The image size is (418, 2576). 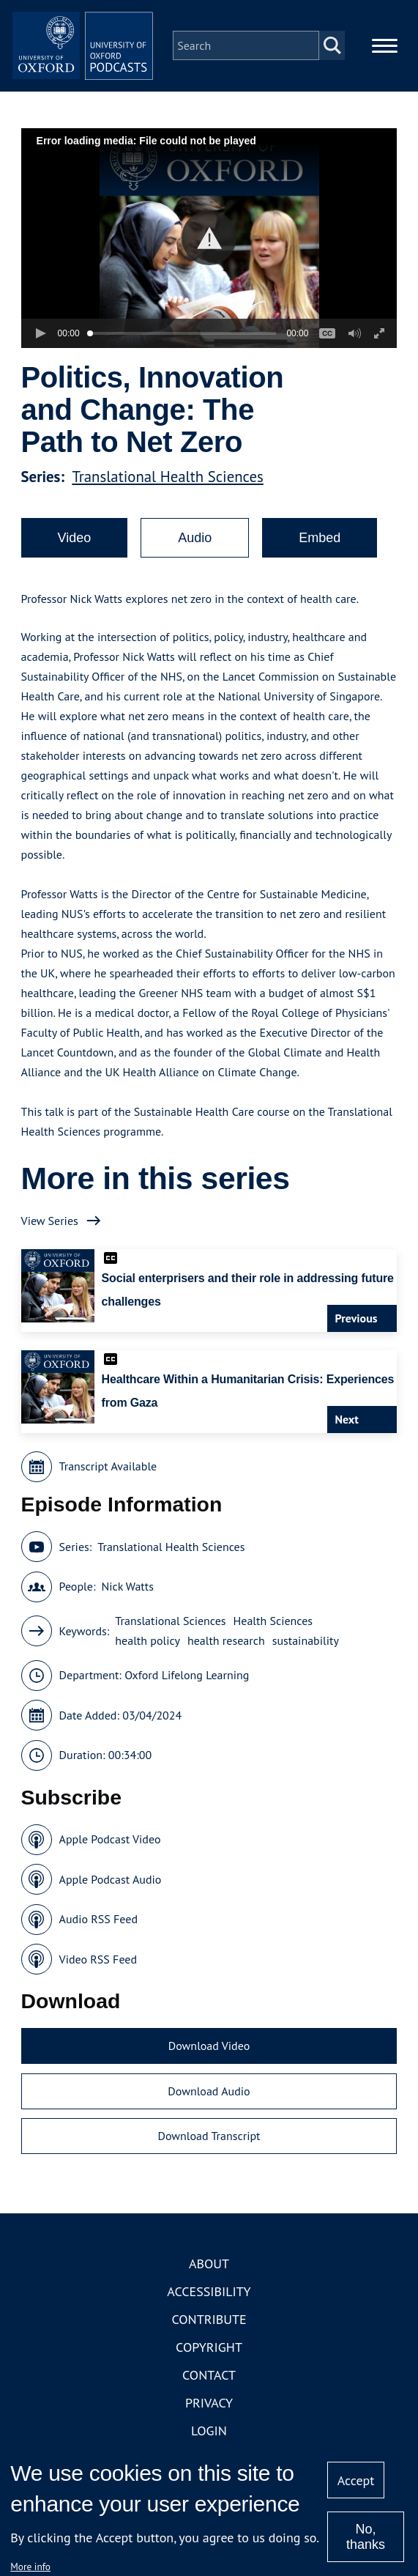 I want to click on No, thanks, so click(x=365, y=2537).